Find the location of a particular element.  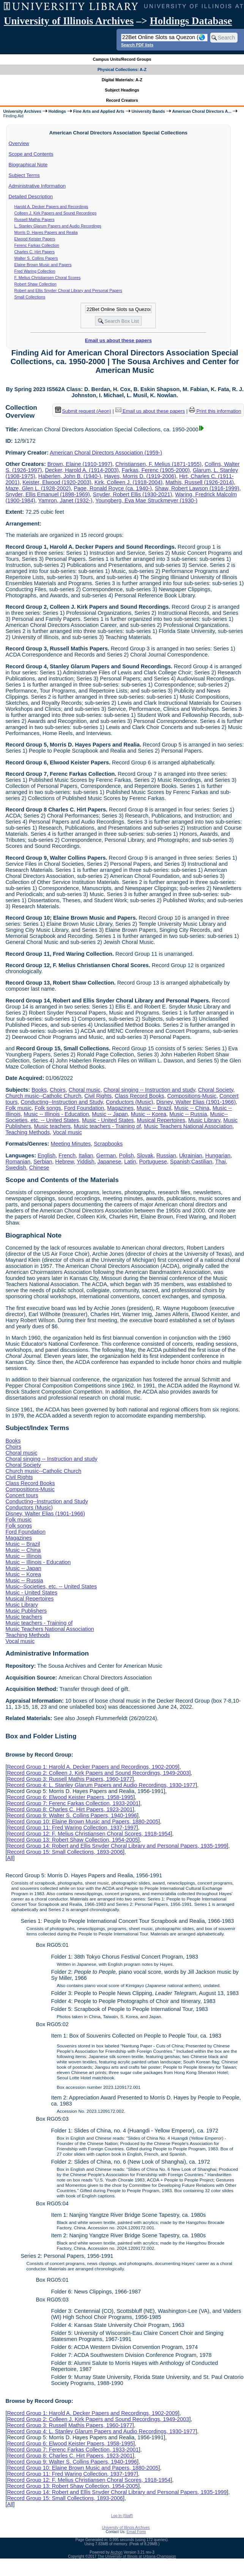

Record Creators is located at coordinates (122, 100).